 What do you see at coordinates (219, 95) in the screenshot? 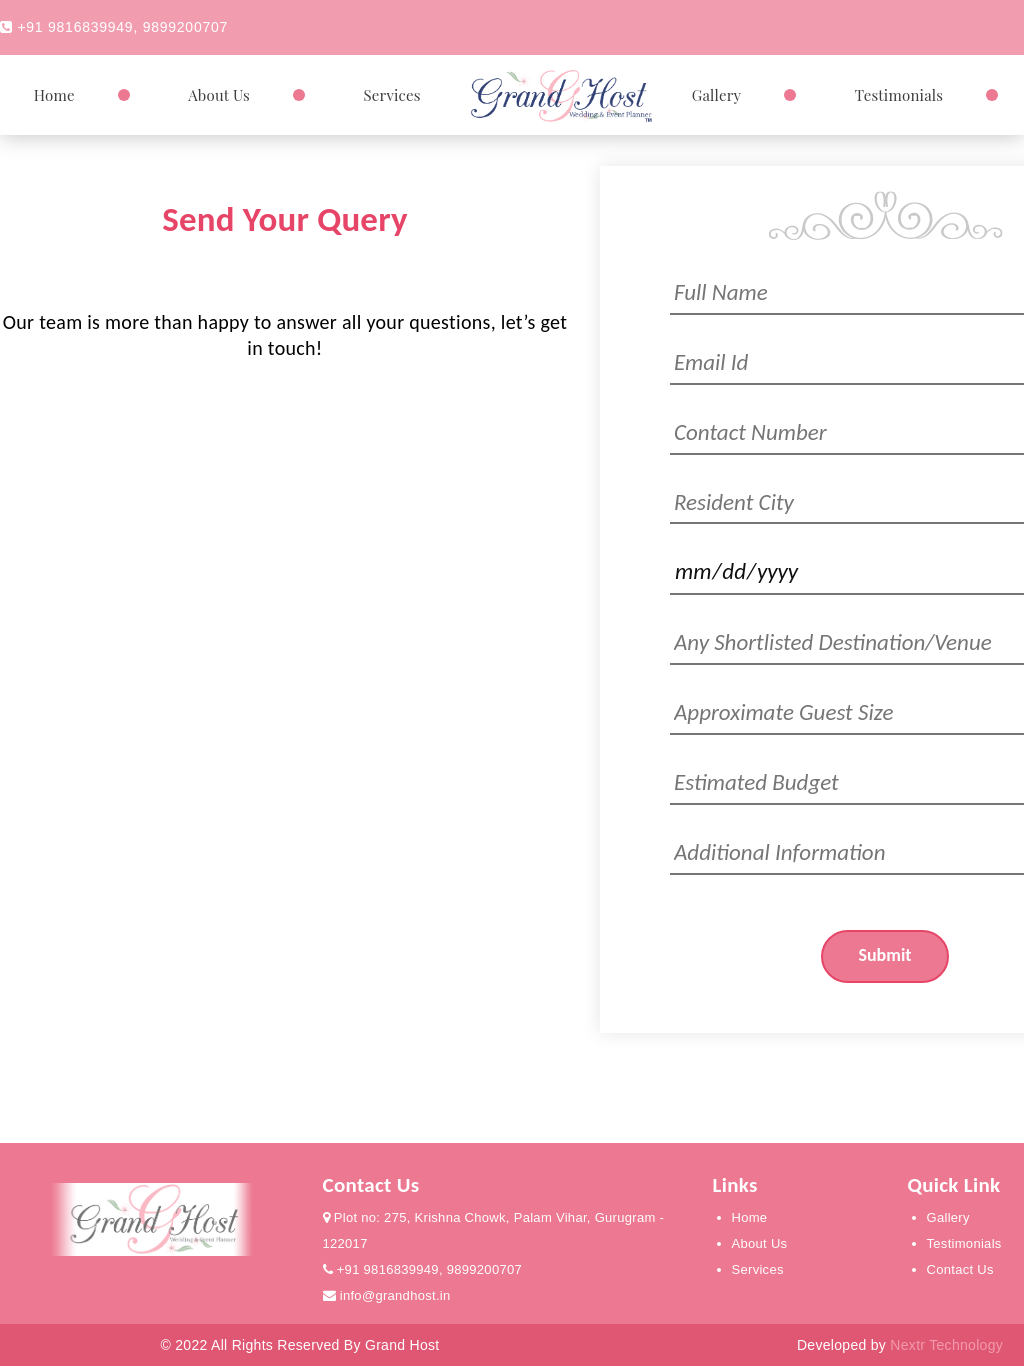
I see `About Us` at bounding box center [219, 95].